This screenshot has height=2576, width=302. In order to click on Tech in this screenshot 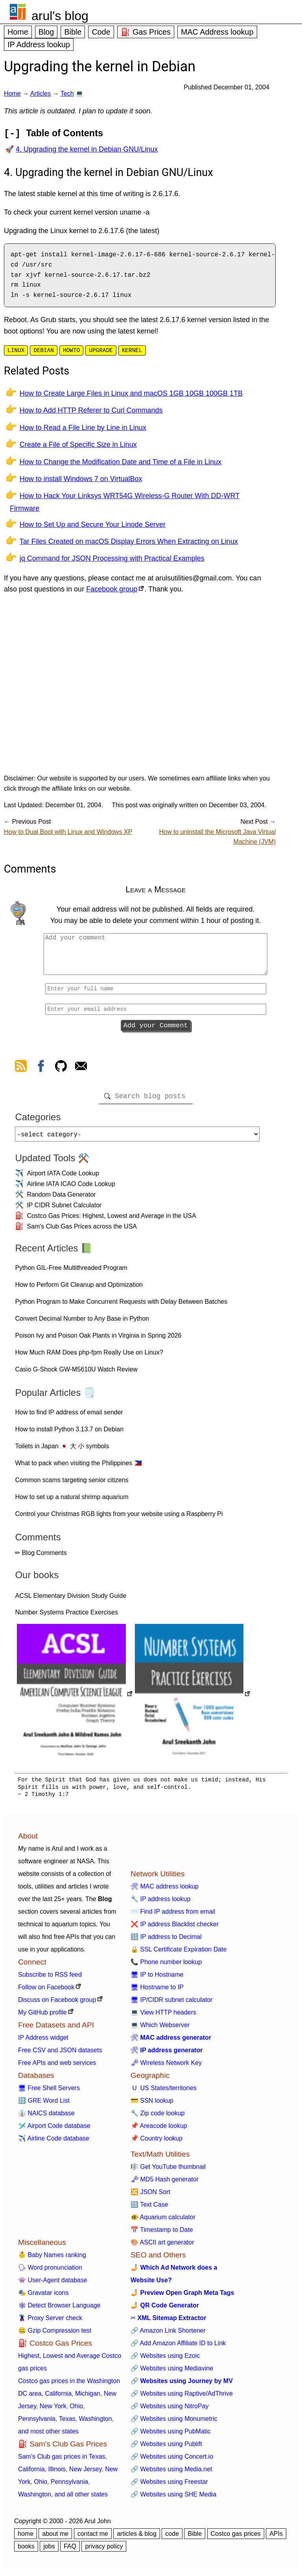, I will do `click(67, 93)`.